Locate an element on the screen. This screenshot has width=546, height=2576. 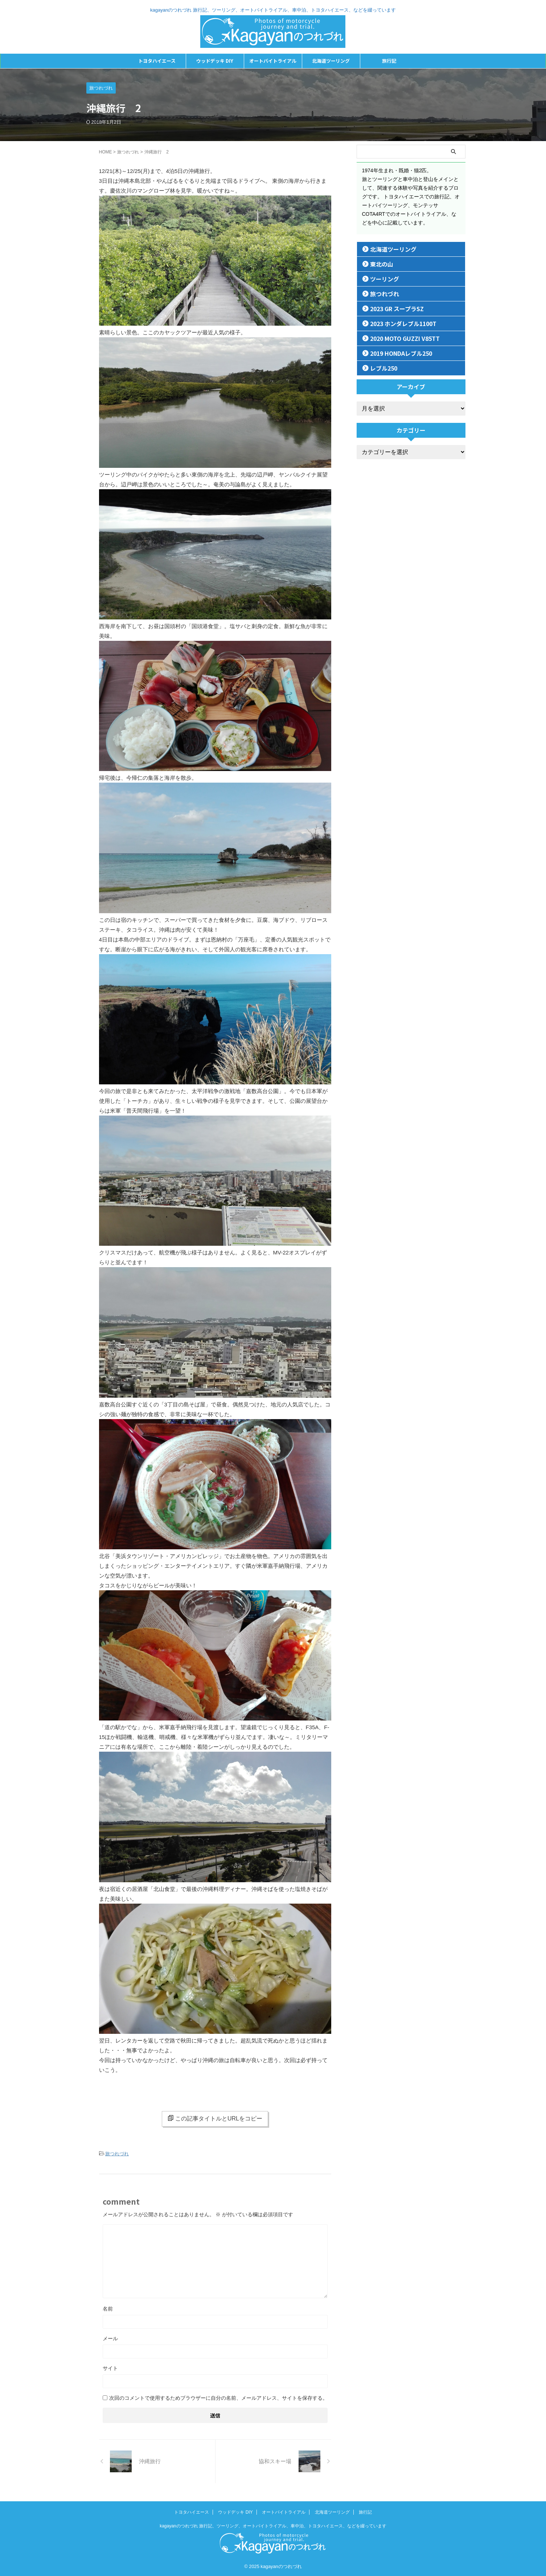
オートバイトライアル is located at coordinates (272, 60).